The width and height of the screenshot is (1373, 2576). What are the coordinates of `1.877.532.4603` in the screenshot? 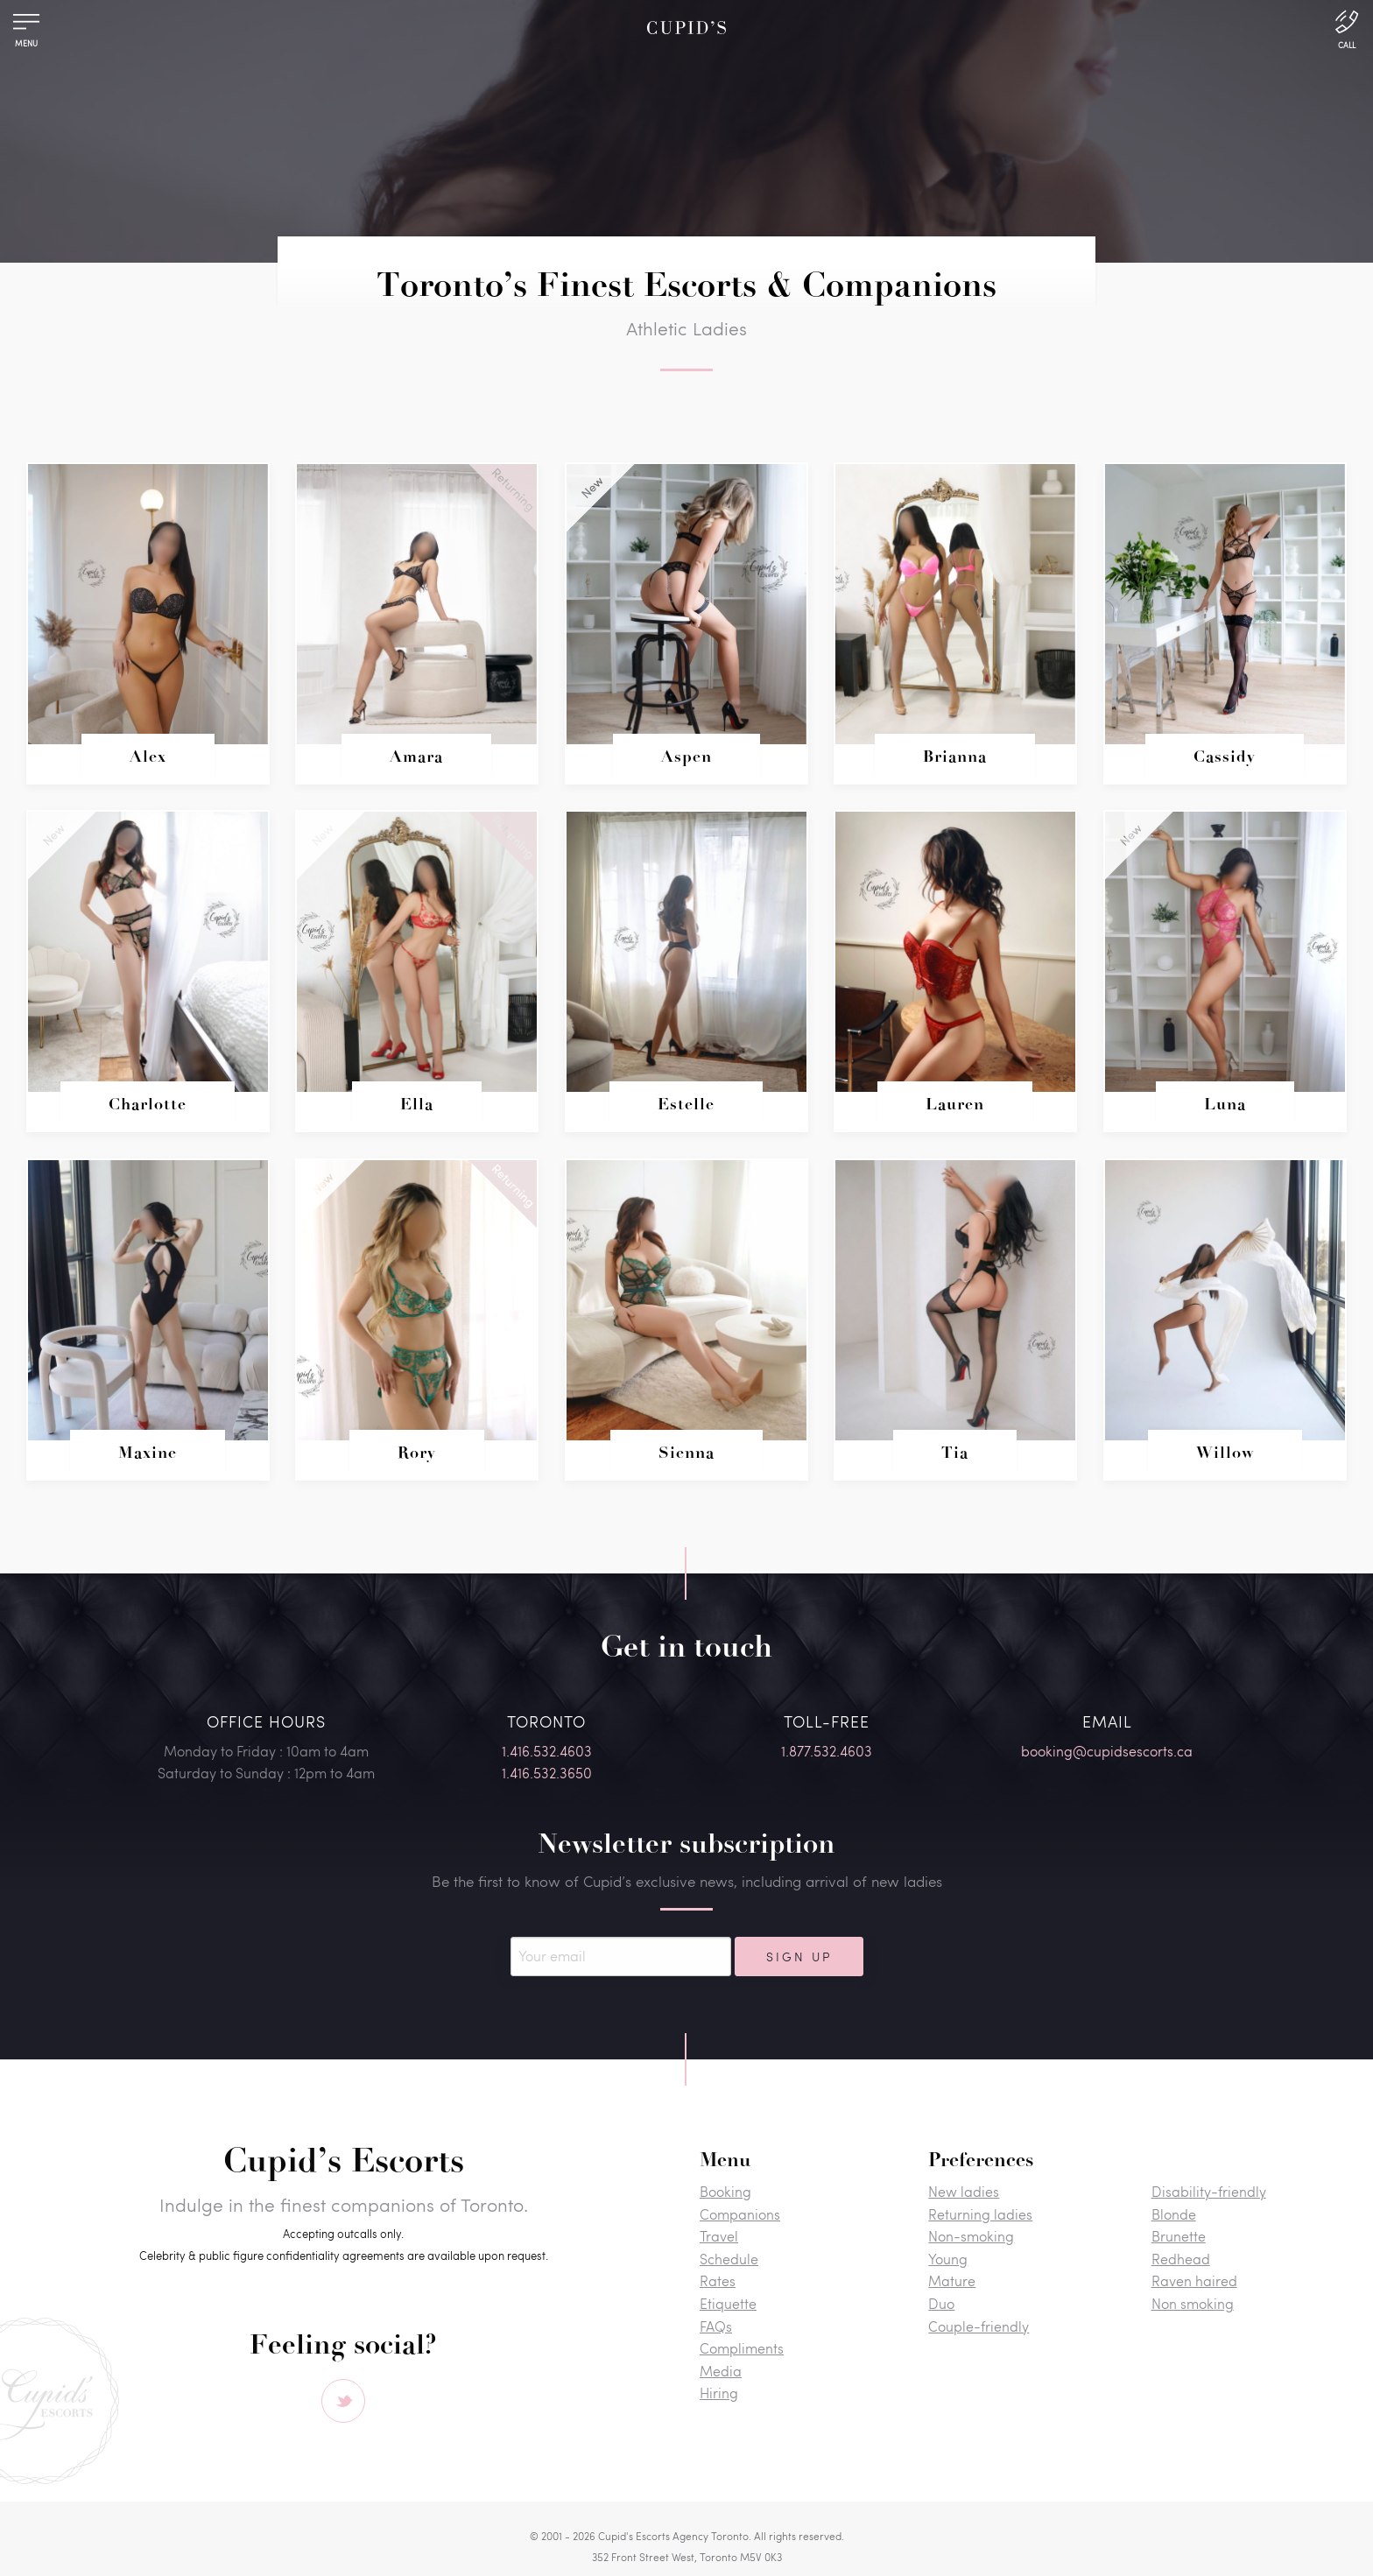 It's located at (826, 1751).